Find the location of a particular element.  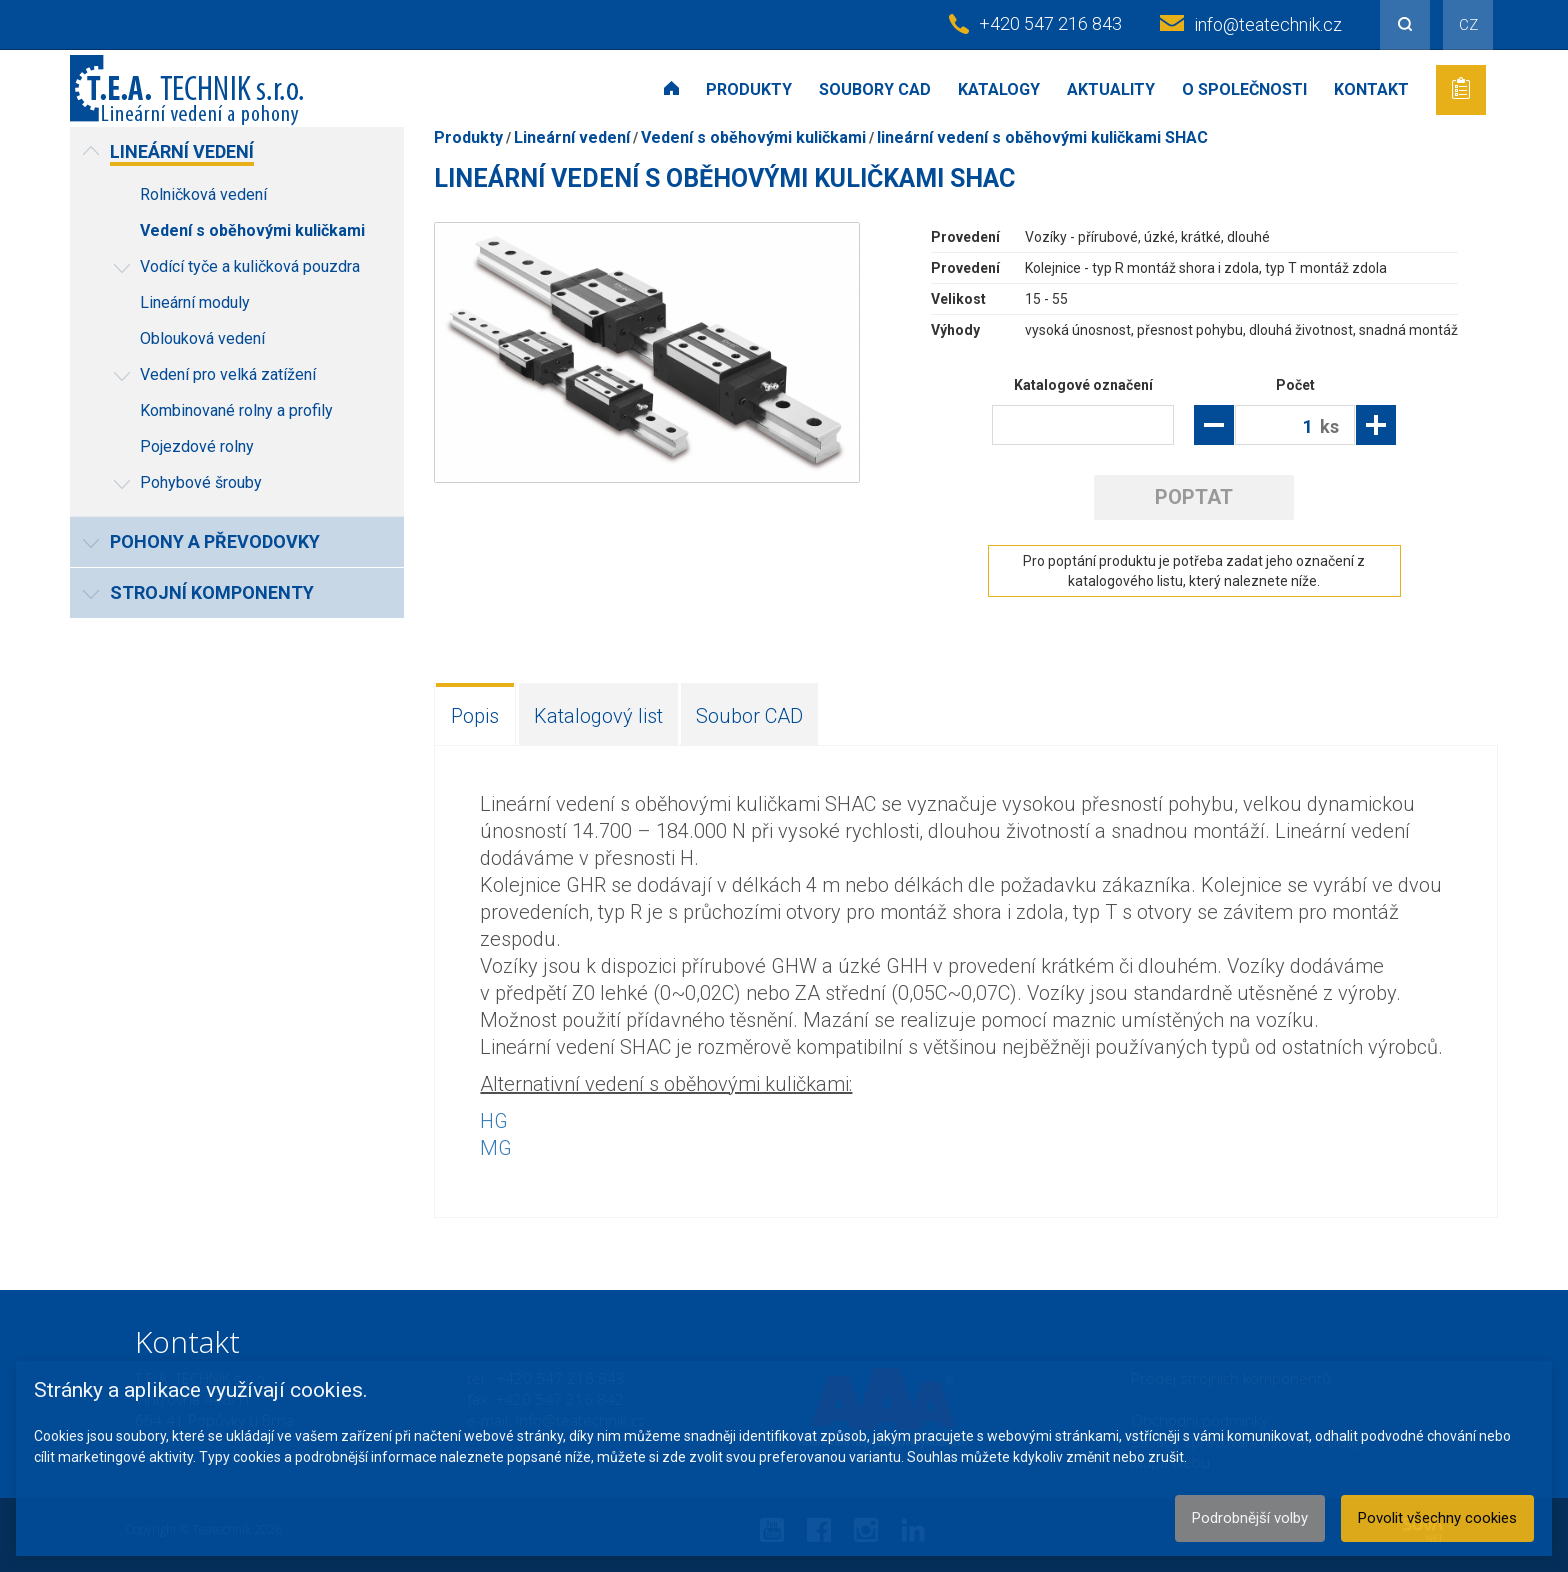

Kontakt is located at coordinates (1371, 89).